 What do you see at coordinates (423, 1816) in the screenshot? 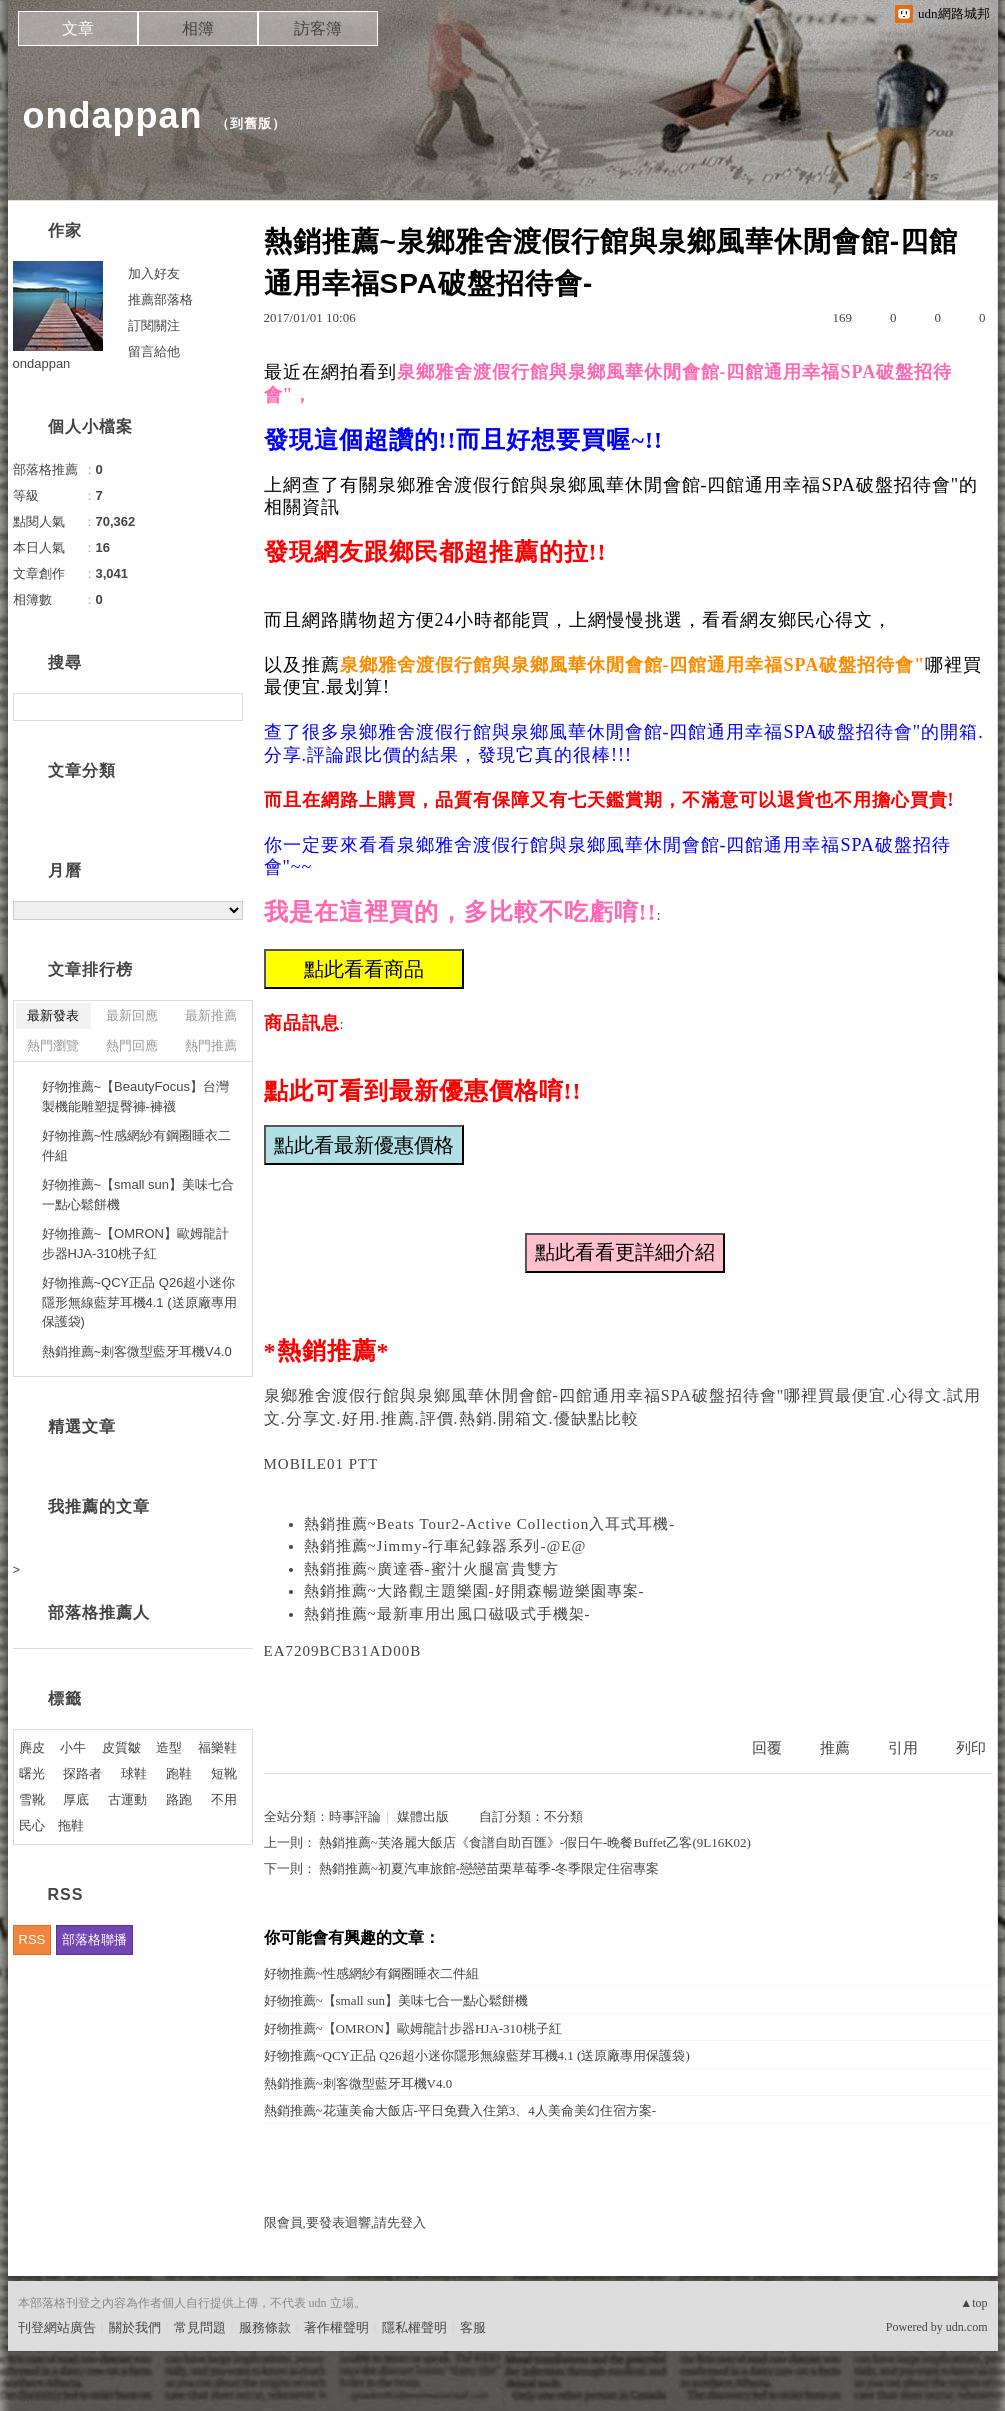
I see `媒體出版` at bounding box center [423, 1816].